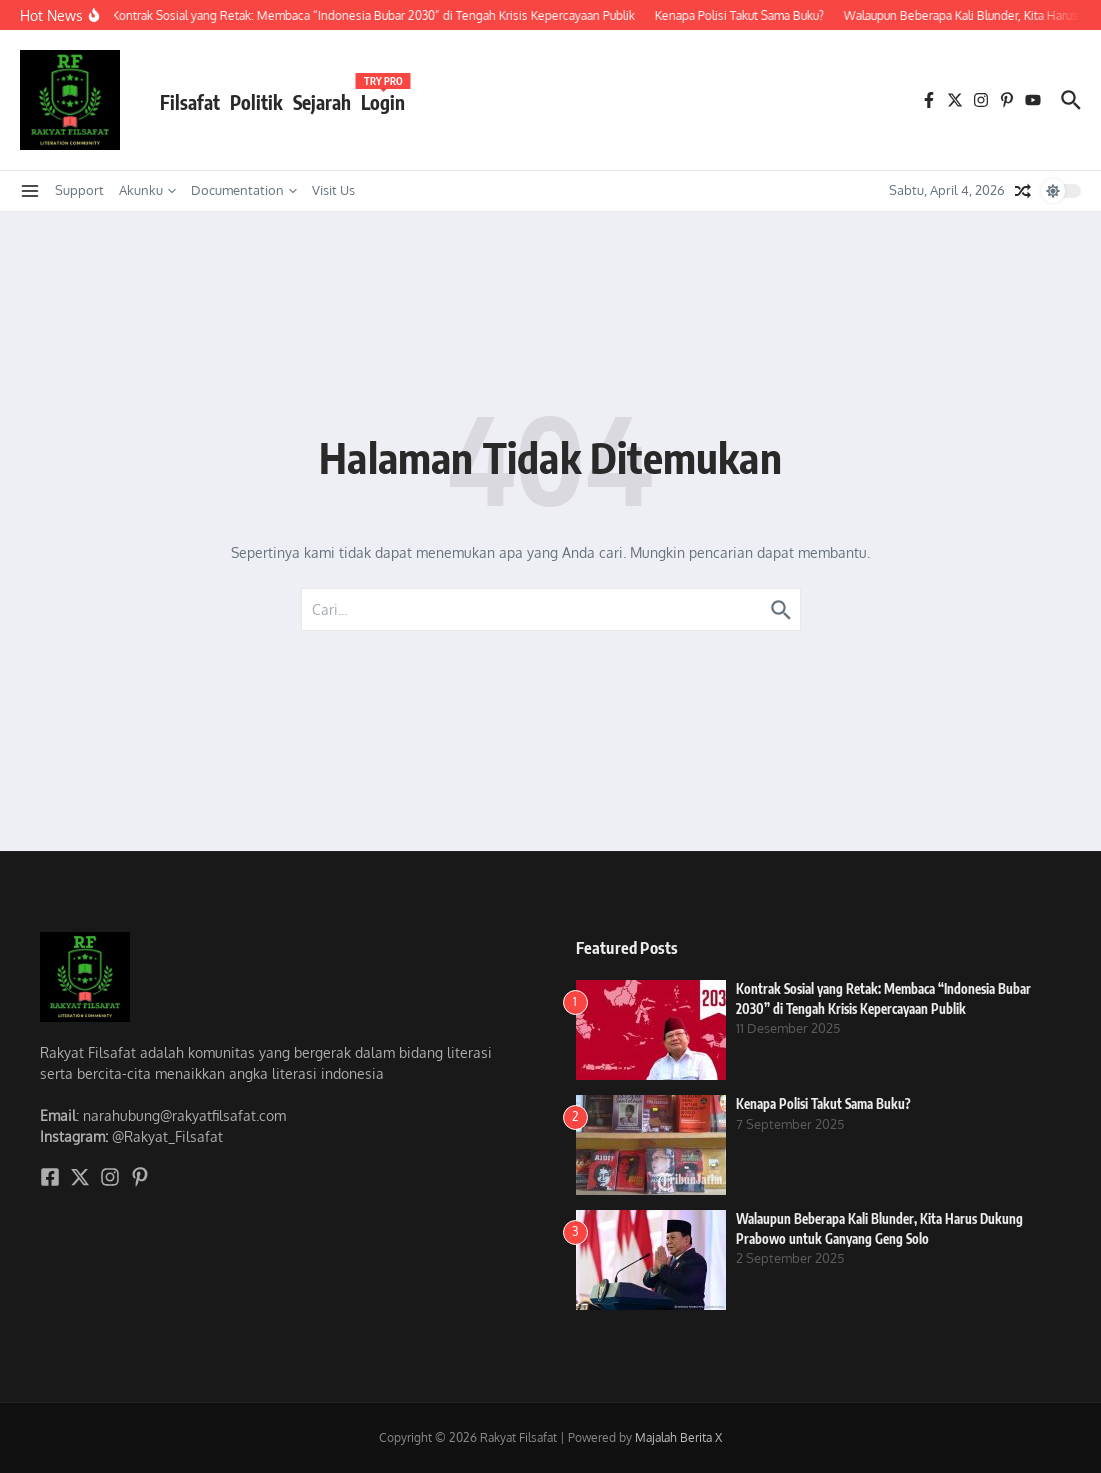  What do you see at coordinates (79, 190) in the screenshot?
I see `Support` at bounding box center [79, 190].